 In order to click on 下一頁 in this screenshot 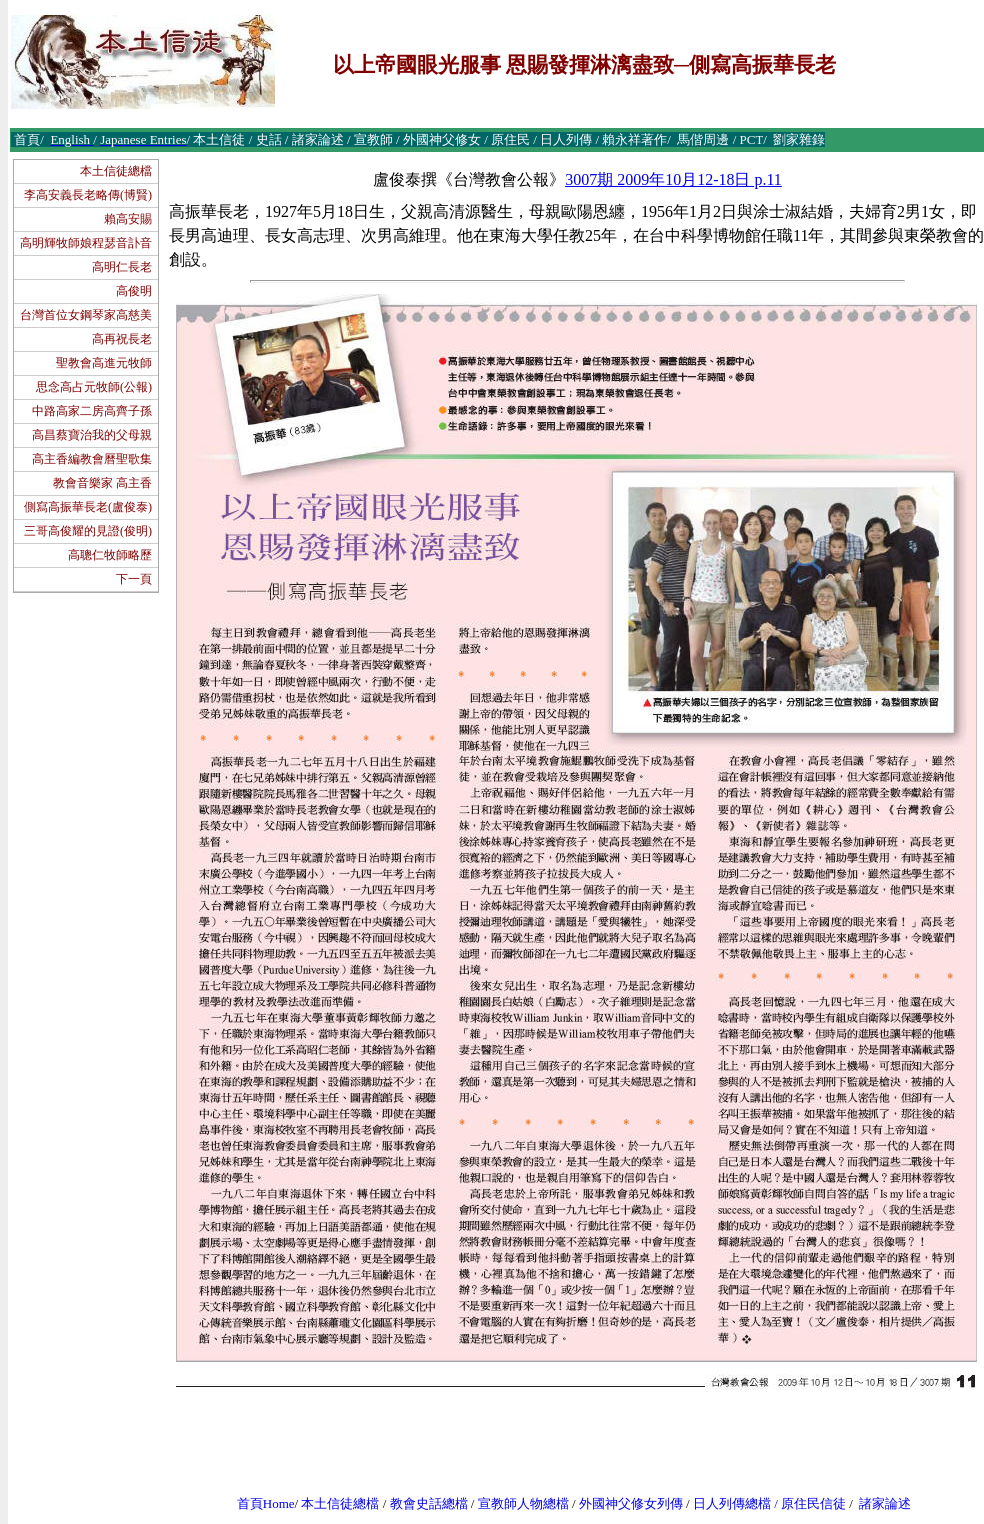, I will do `click(134, 579)`.